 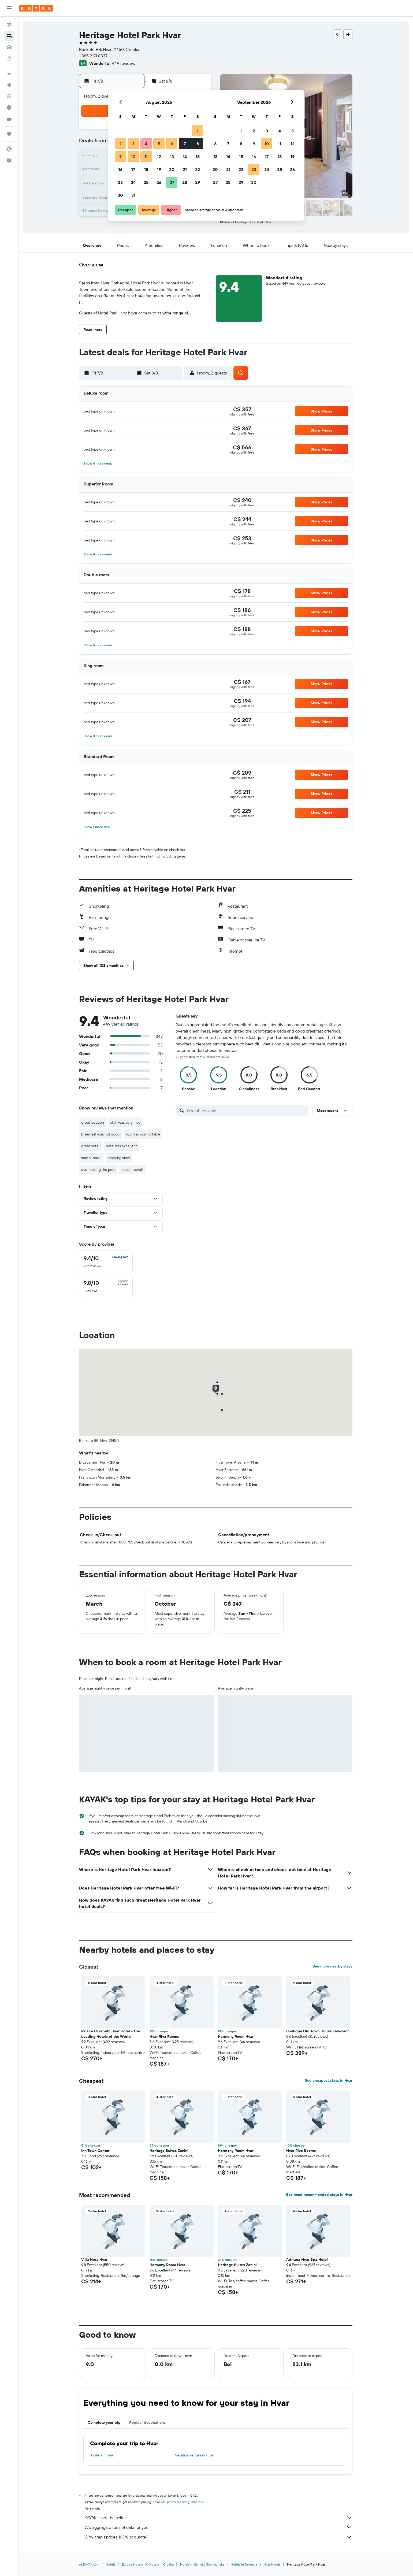 What do you see at coordinates (120, 195) in the screenshot?
I see `30 [button]` at bounding box center [120, 195].